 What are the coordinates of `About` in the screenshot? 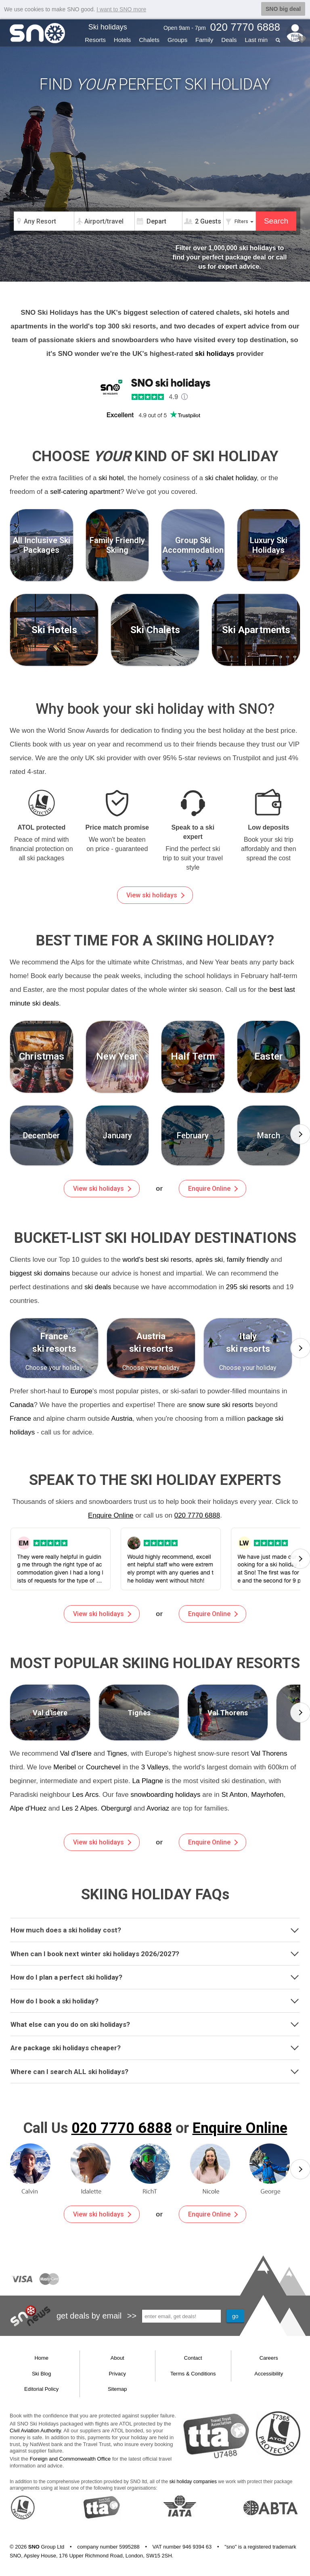 It's located at (117, 2358).